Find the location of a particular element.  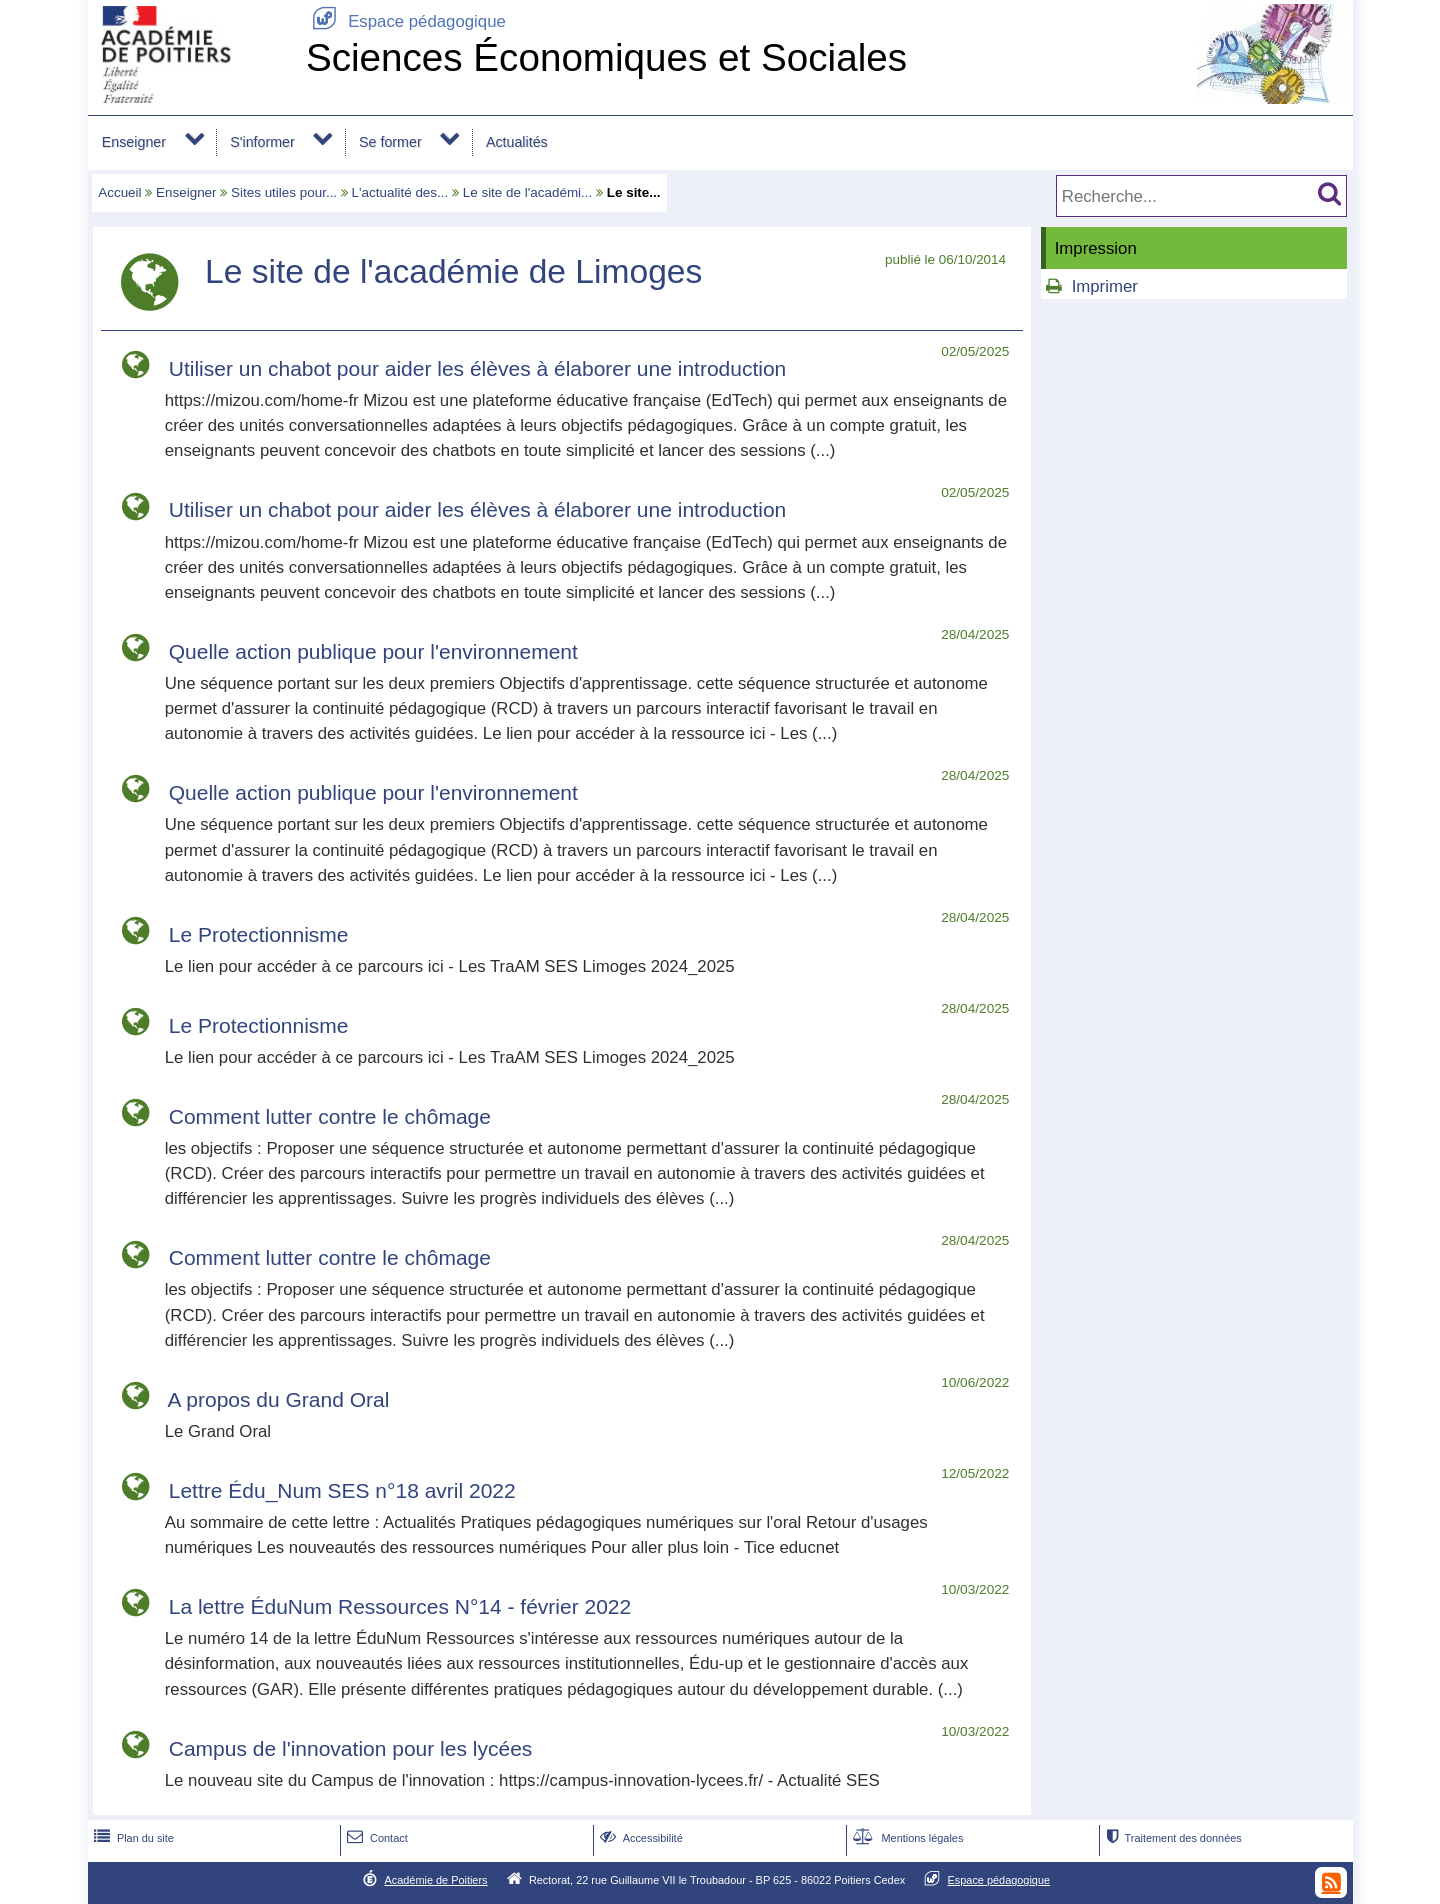

Campus de l'innovation pour les lycées is located at coordinates (351, 1748).